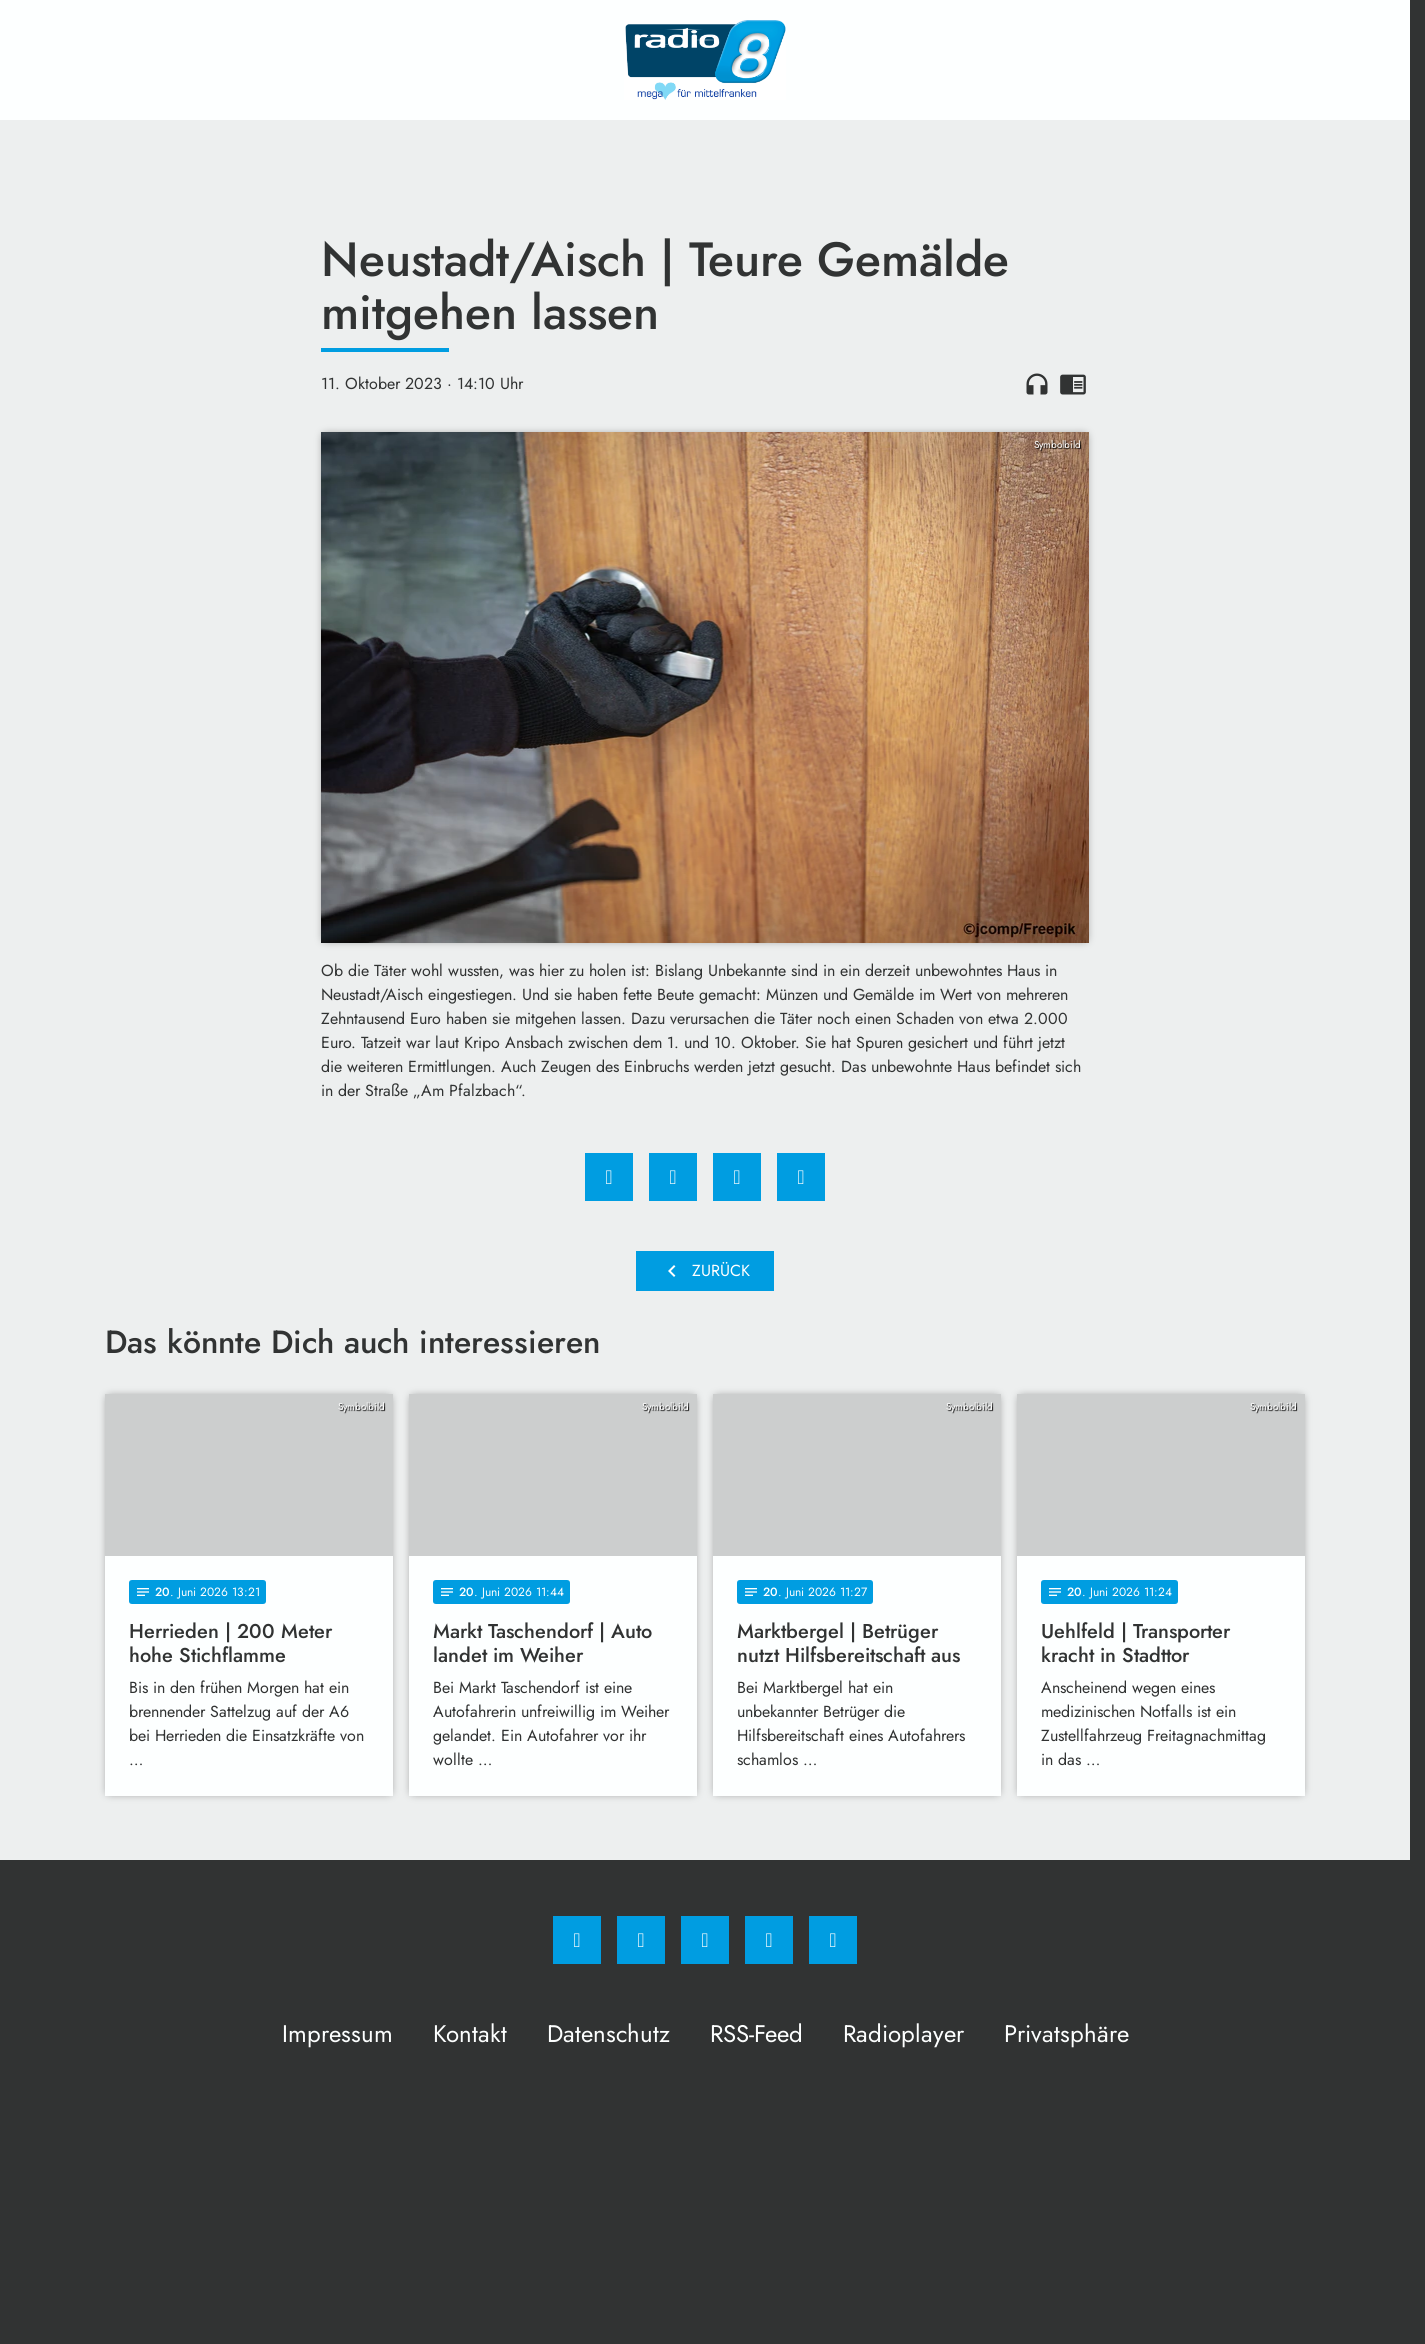 This screenshot has height=2344, width=1425. Describe the element at coordinates (833, 1940) in the screenshot. I see `[email]` at that location.